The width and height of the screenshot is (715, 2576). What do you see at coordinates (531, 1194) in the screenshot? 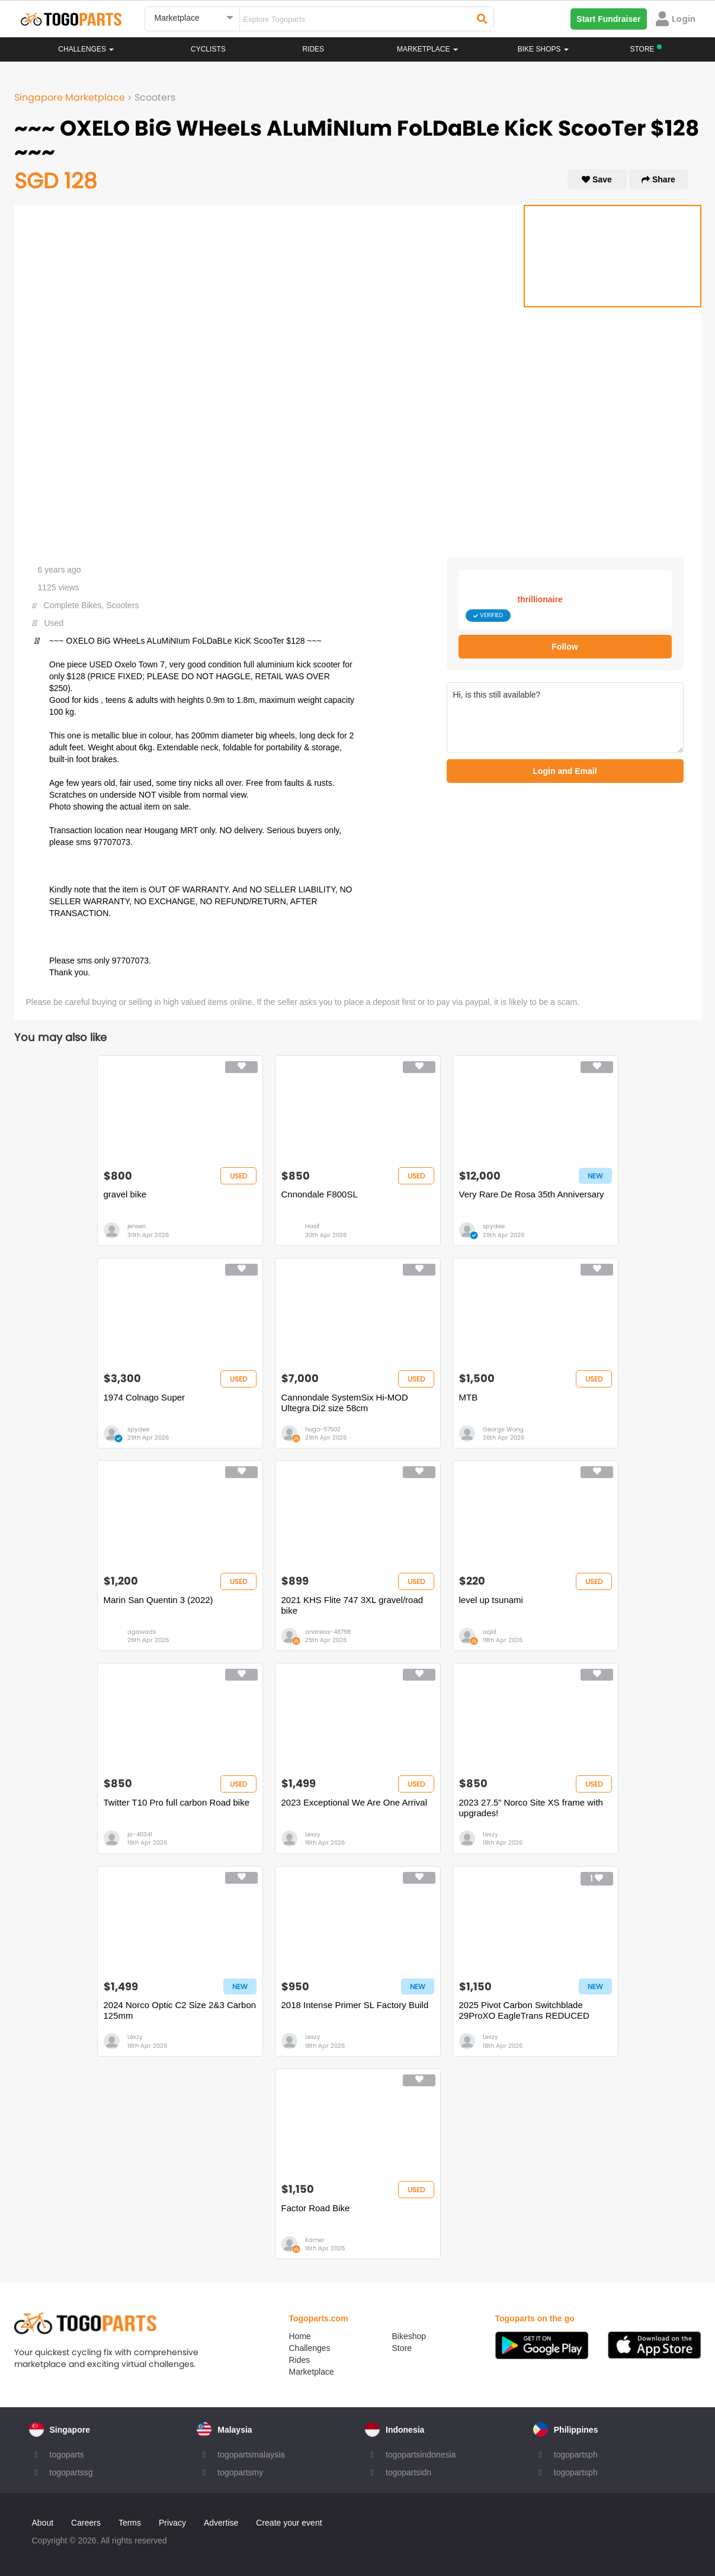
I see `Very Rare De Rosa 35th Anniversary` at bounding box center [531, 1194].